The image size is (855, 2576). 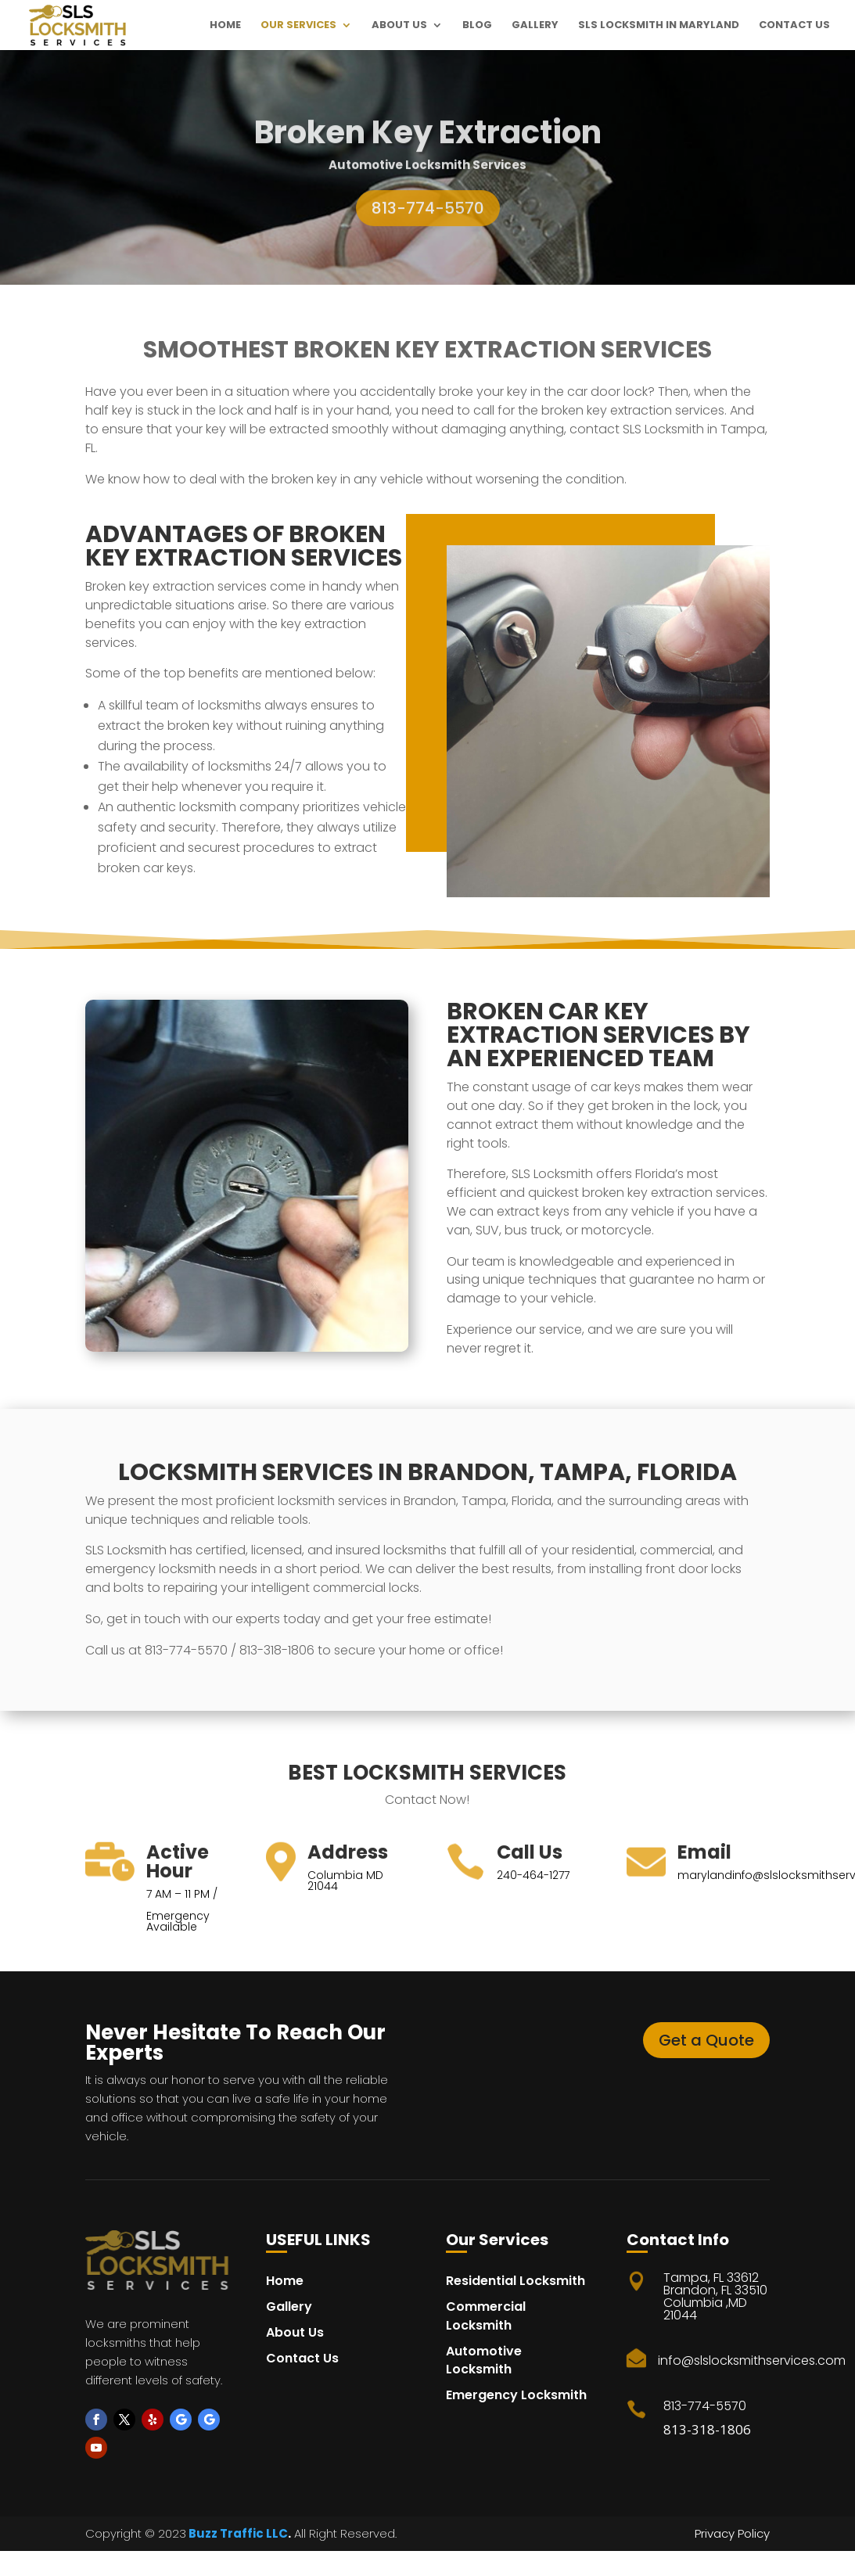 I want to click on Get a Quote, so click(x=706, y=2040).